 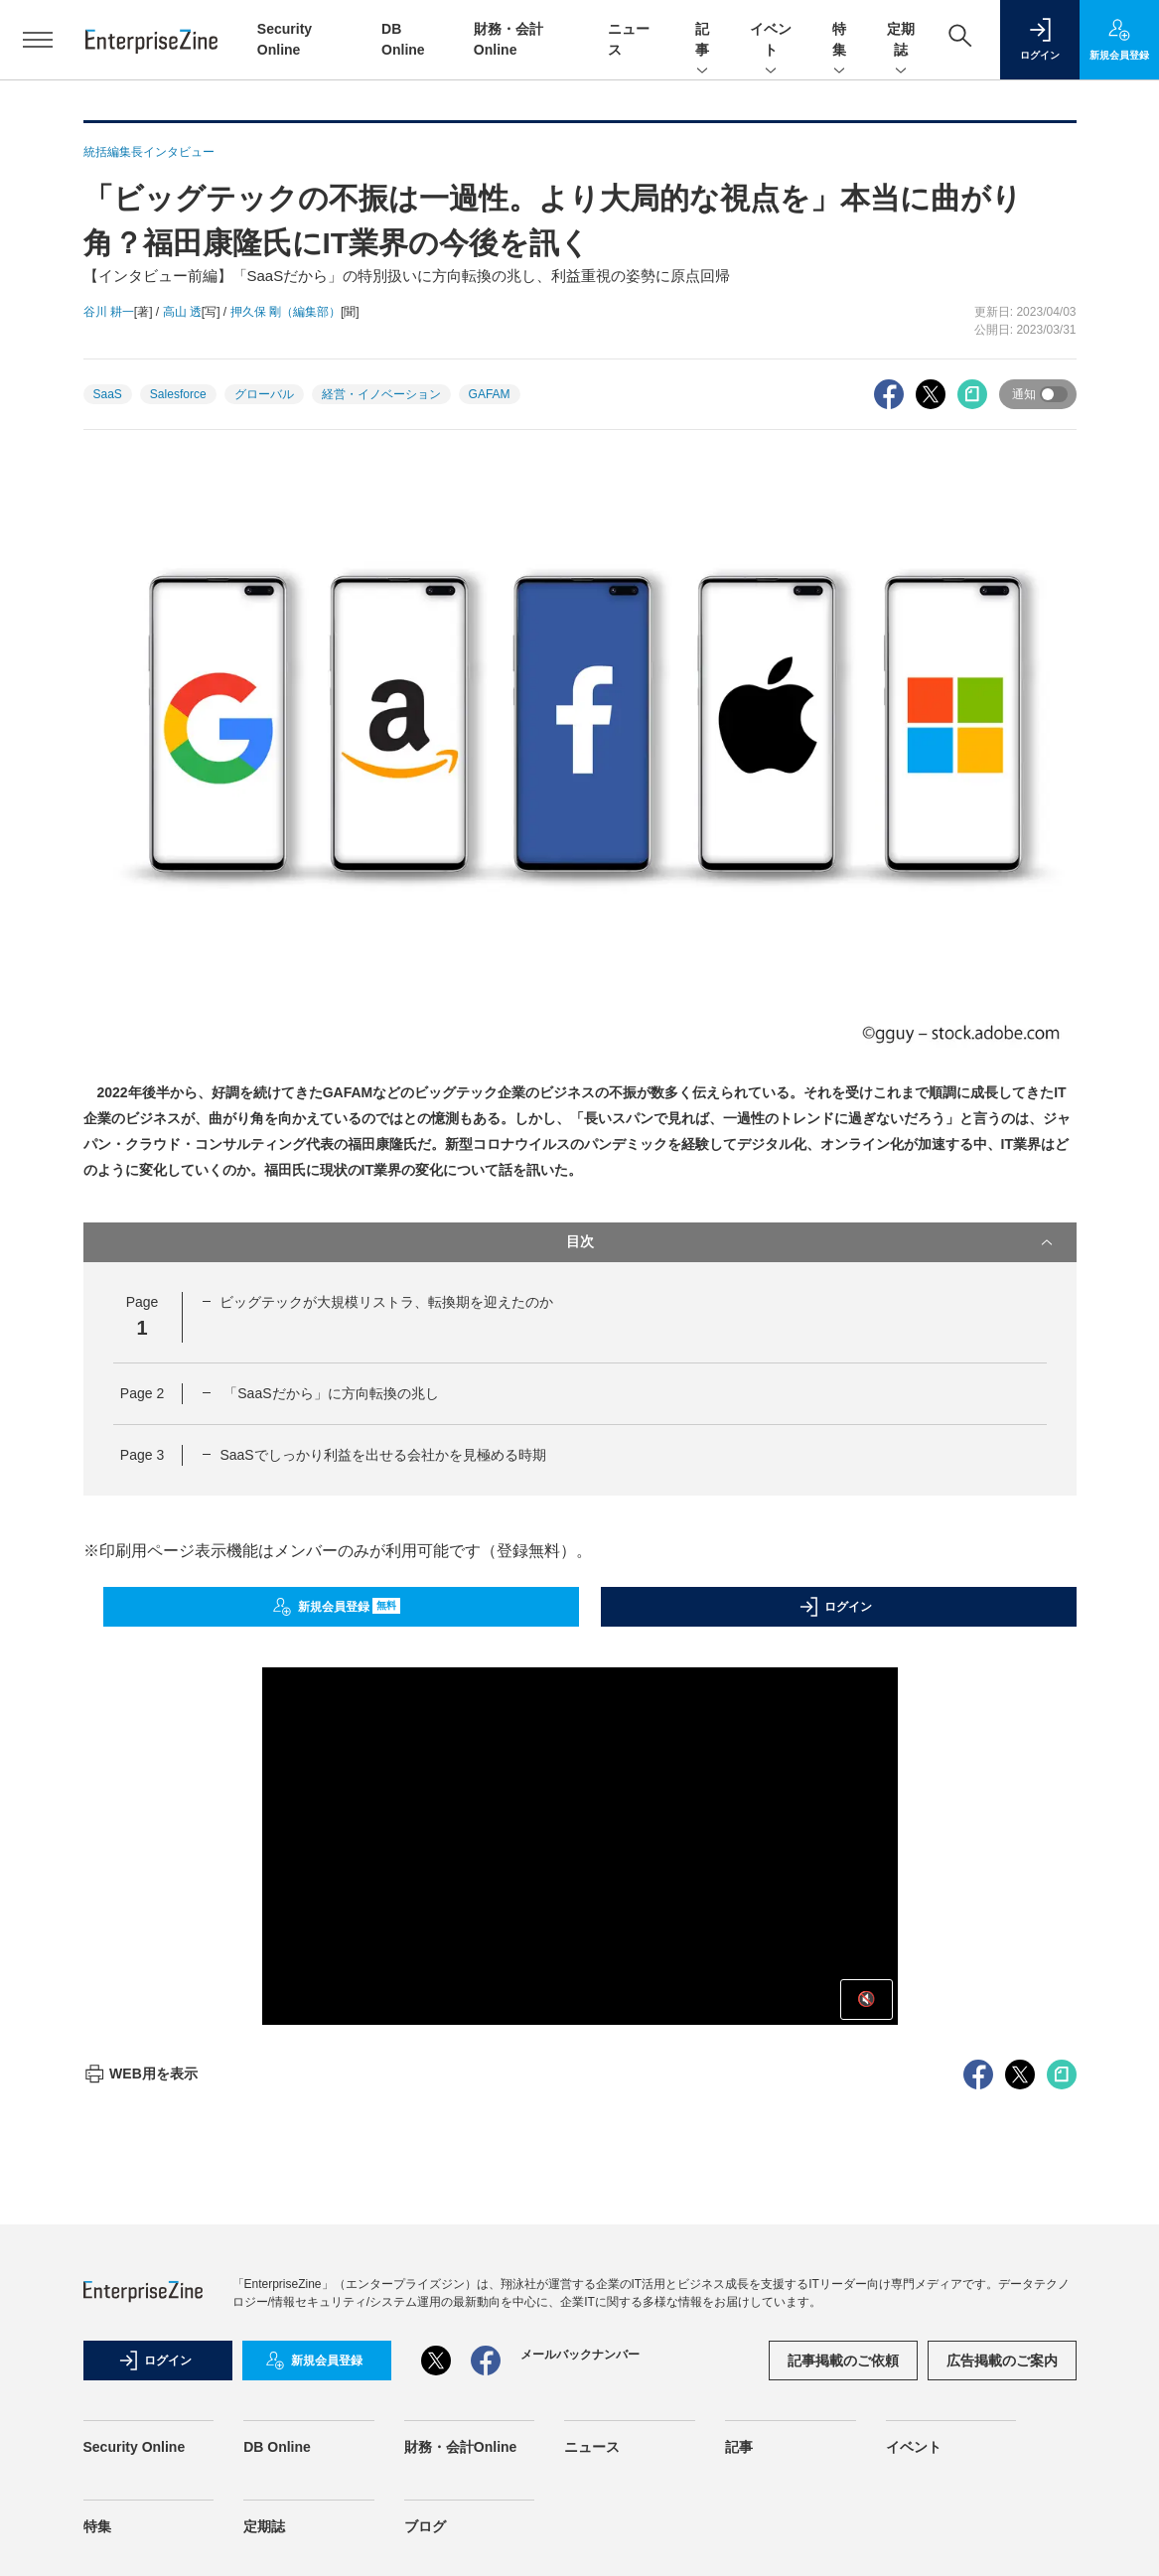 What do you see at coordinates (381, 394) in the screenshot?
I see `経営・イノベーション` at bounding box center [381, 394].